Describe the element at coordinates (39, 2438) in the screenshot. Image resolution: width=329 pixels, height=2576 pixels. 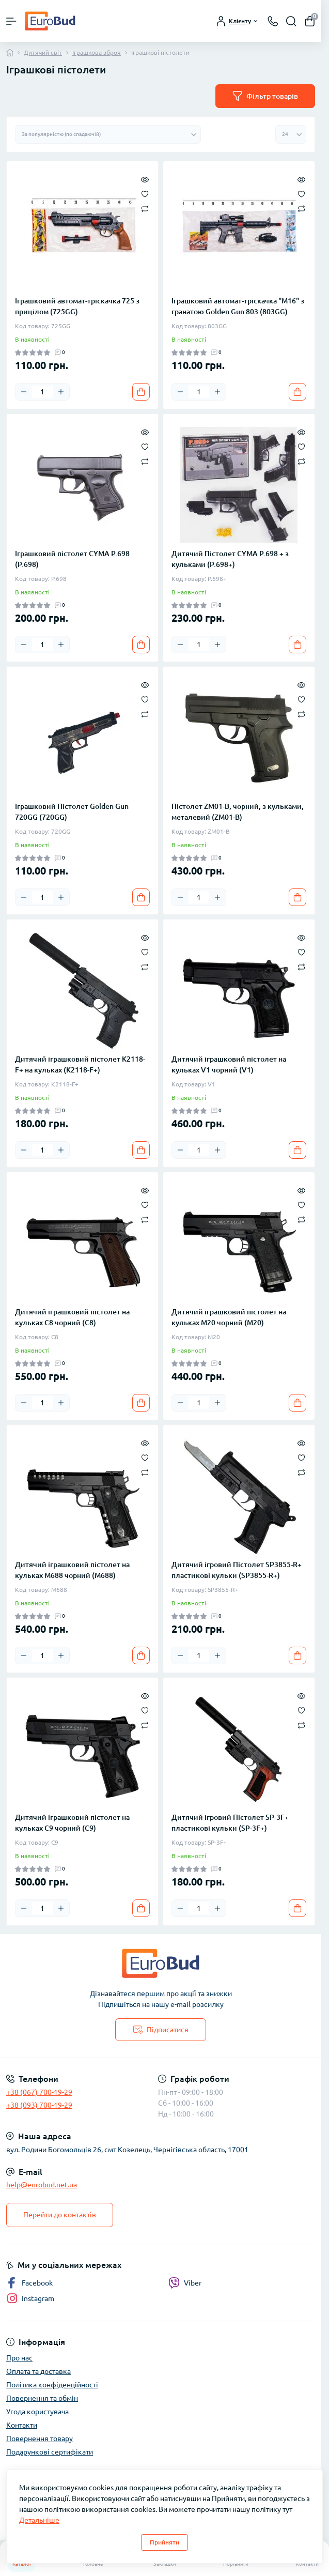
I see `Повернення товару` at that location.